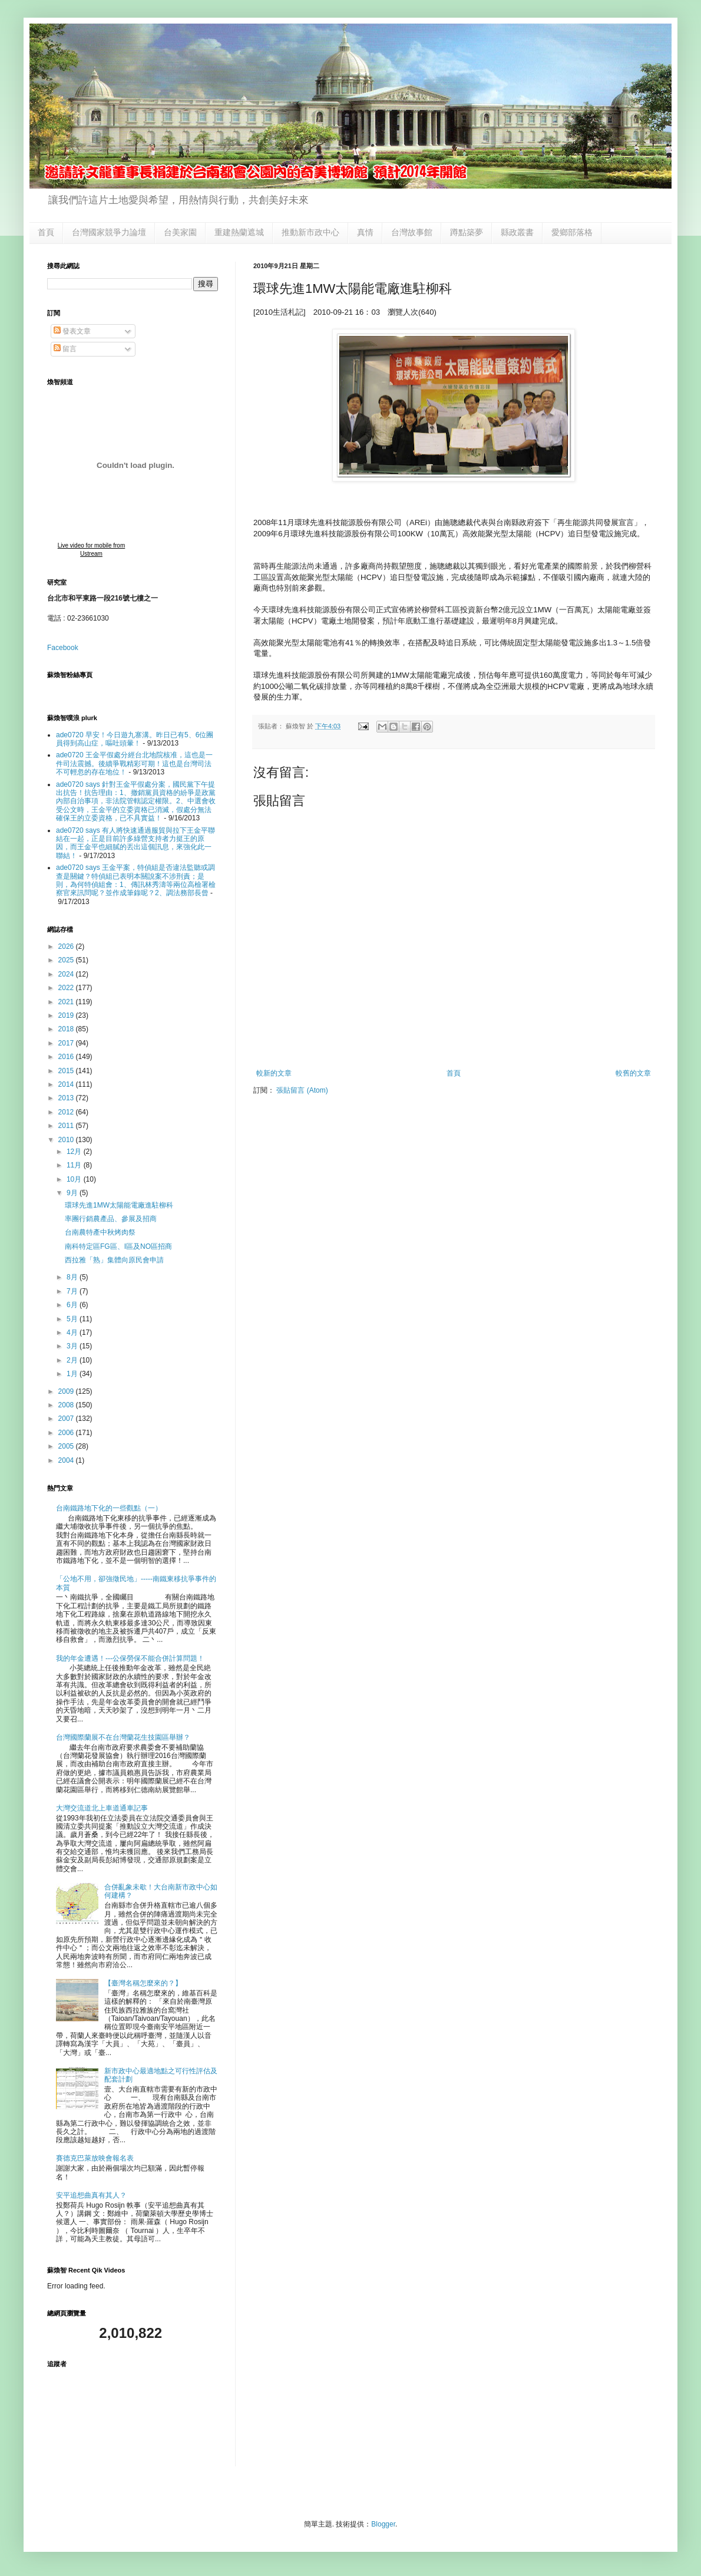 The image size is (701, 2576). Describe the element at coordinates (95, 2158) in the screenshot. I see `賽德克巴萊放映會報名表` at that location.